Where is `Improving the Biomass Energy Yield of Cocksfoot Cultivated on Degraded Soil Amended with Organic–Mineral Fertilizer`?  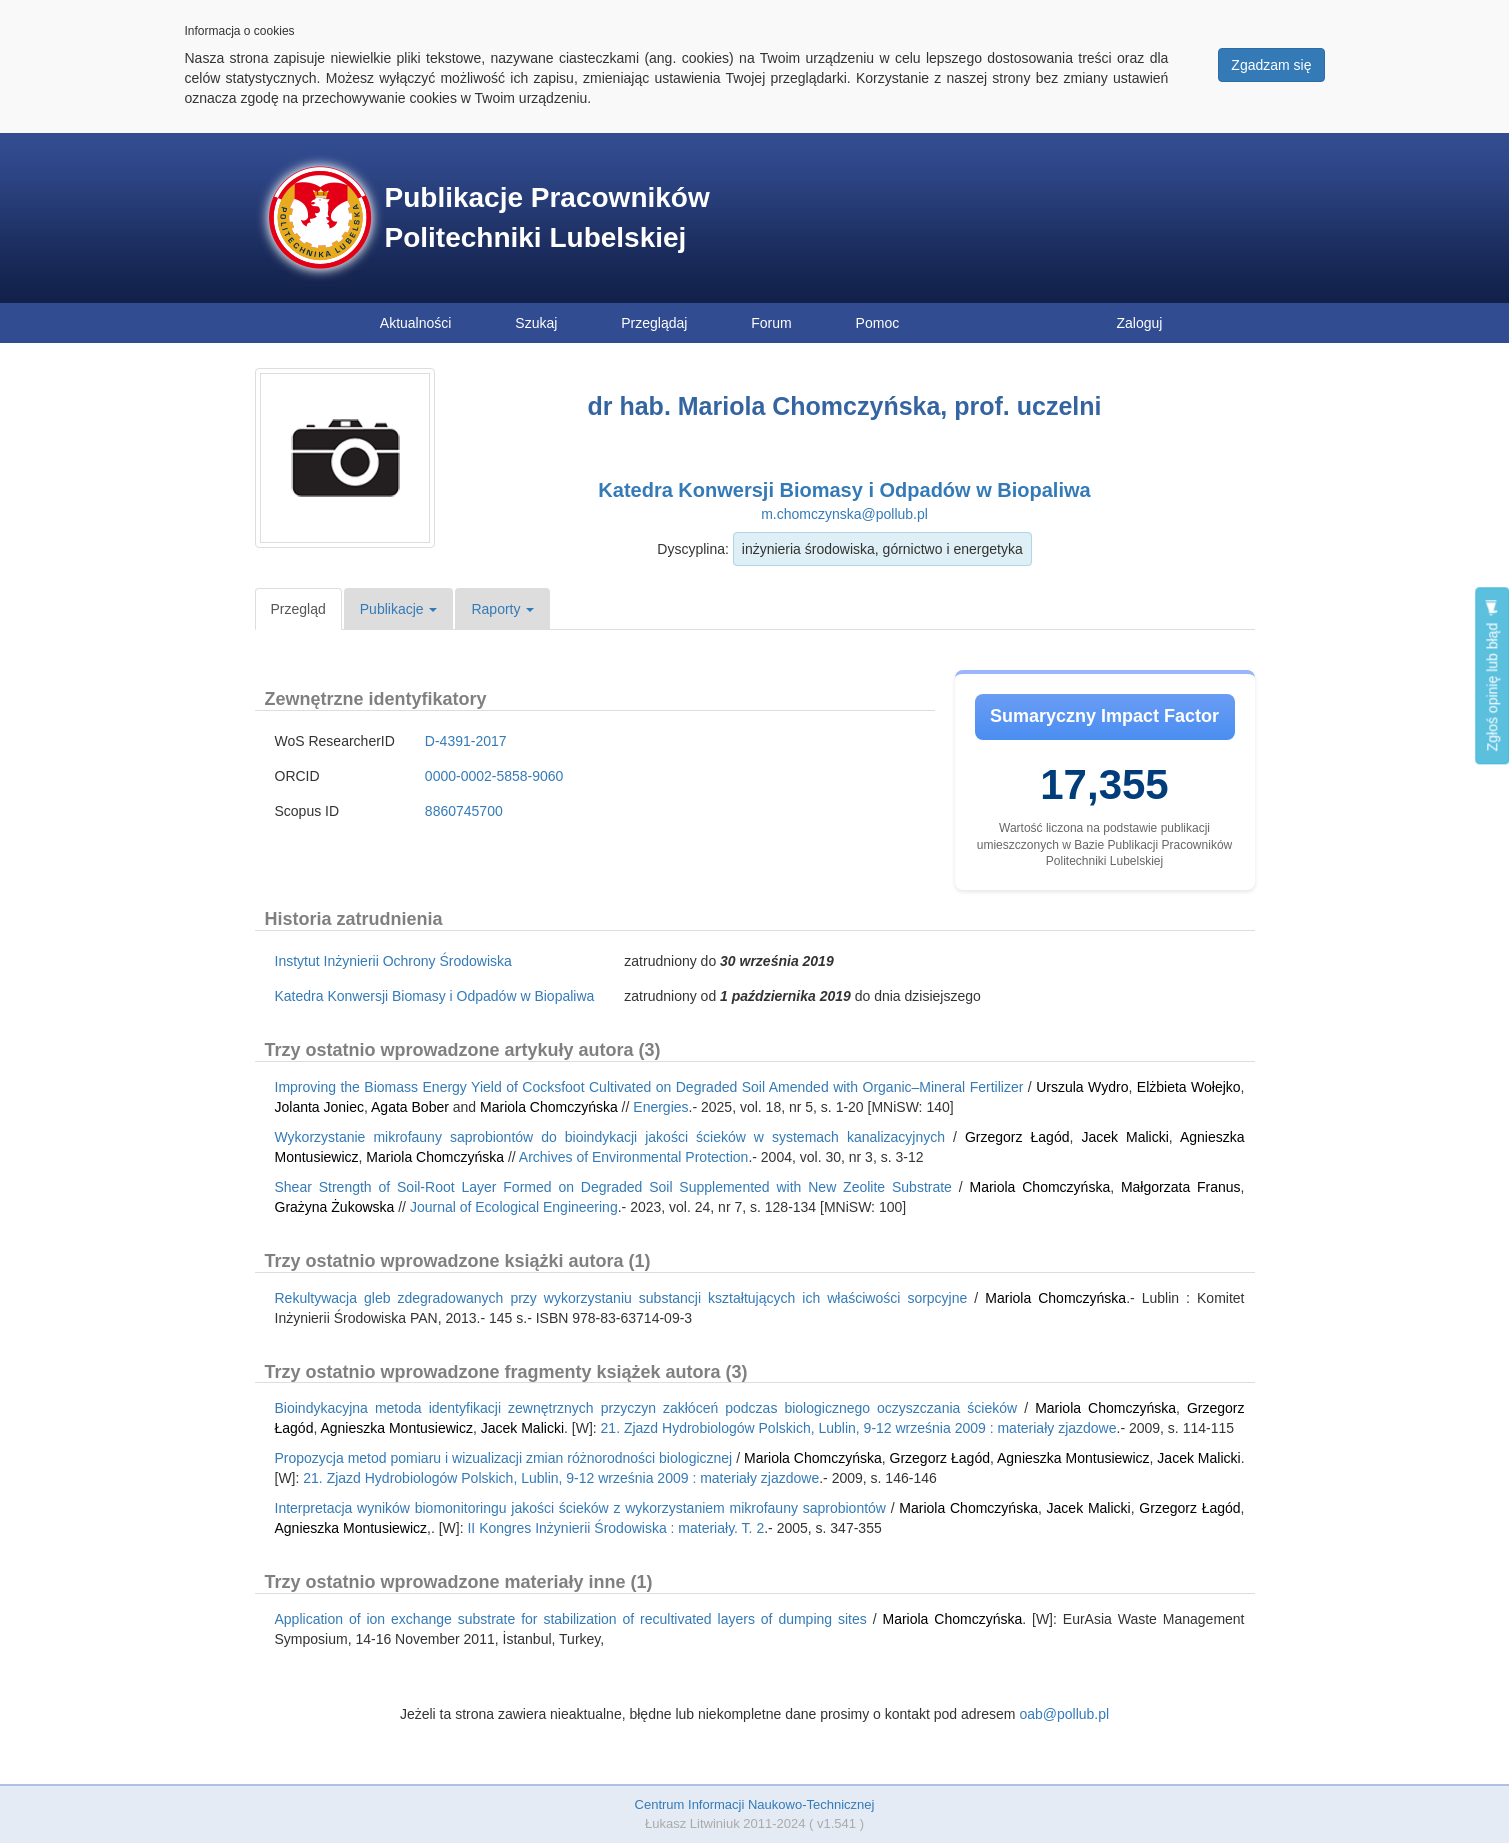
Improving the Biomass Energy Yield of Cocksfoot Cultivated on Degraded Soil Amended with Organic–Mineral Fertilizer is located at coordinates (649, 1087).